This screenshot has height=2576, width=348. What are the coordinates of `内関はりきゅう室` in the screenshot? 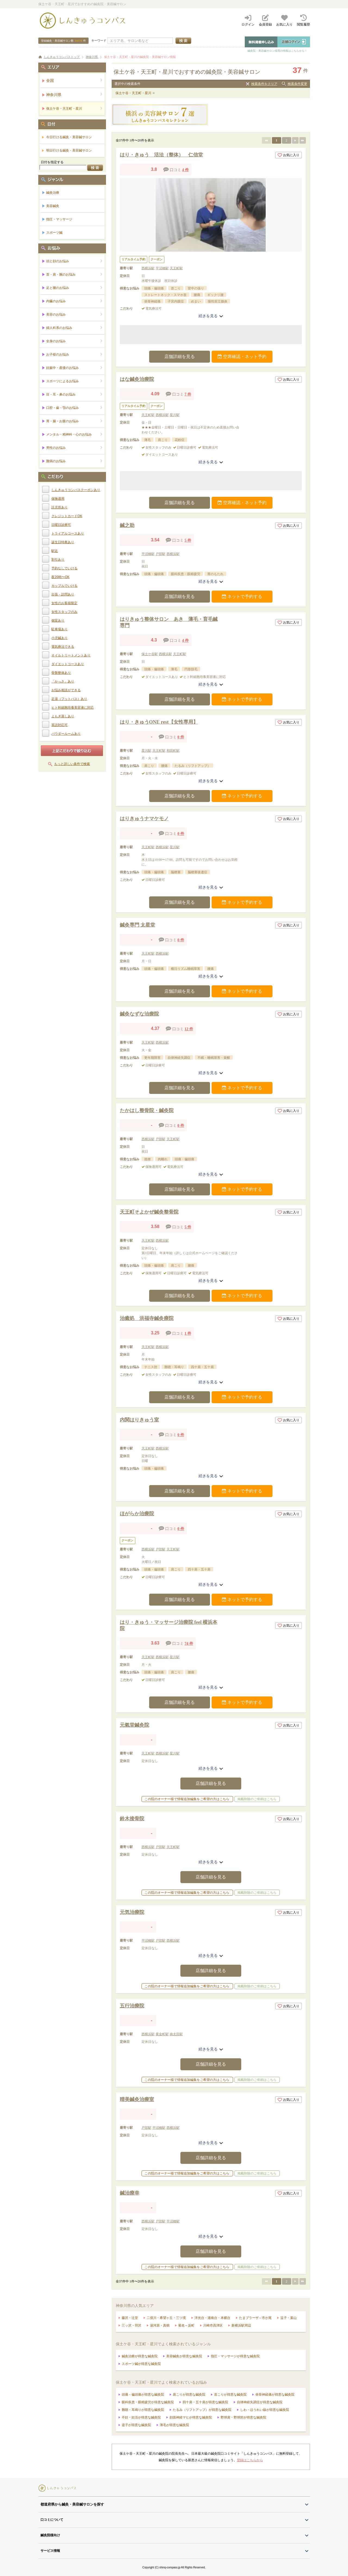 It's located at (139, 1420).